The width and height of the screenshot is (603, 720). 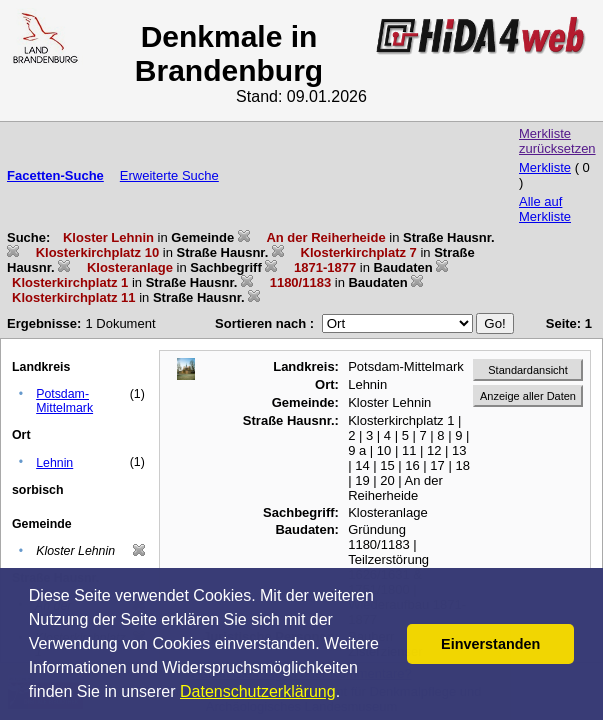 I want to click on Merkliste, so click(x=545, y=167).